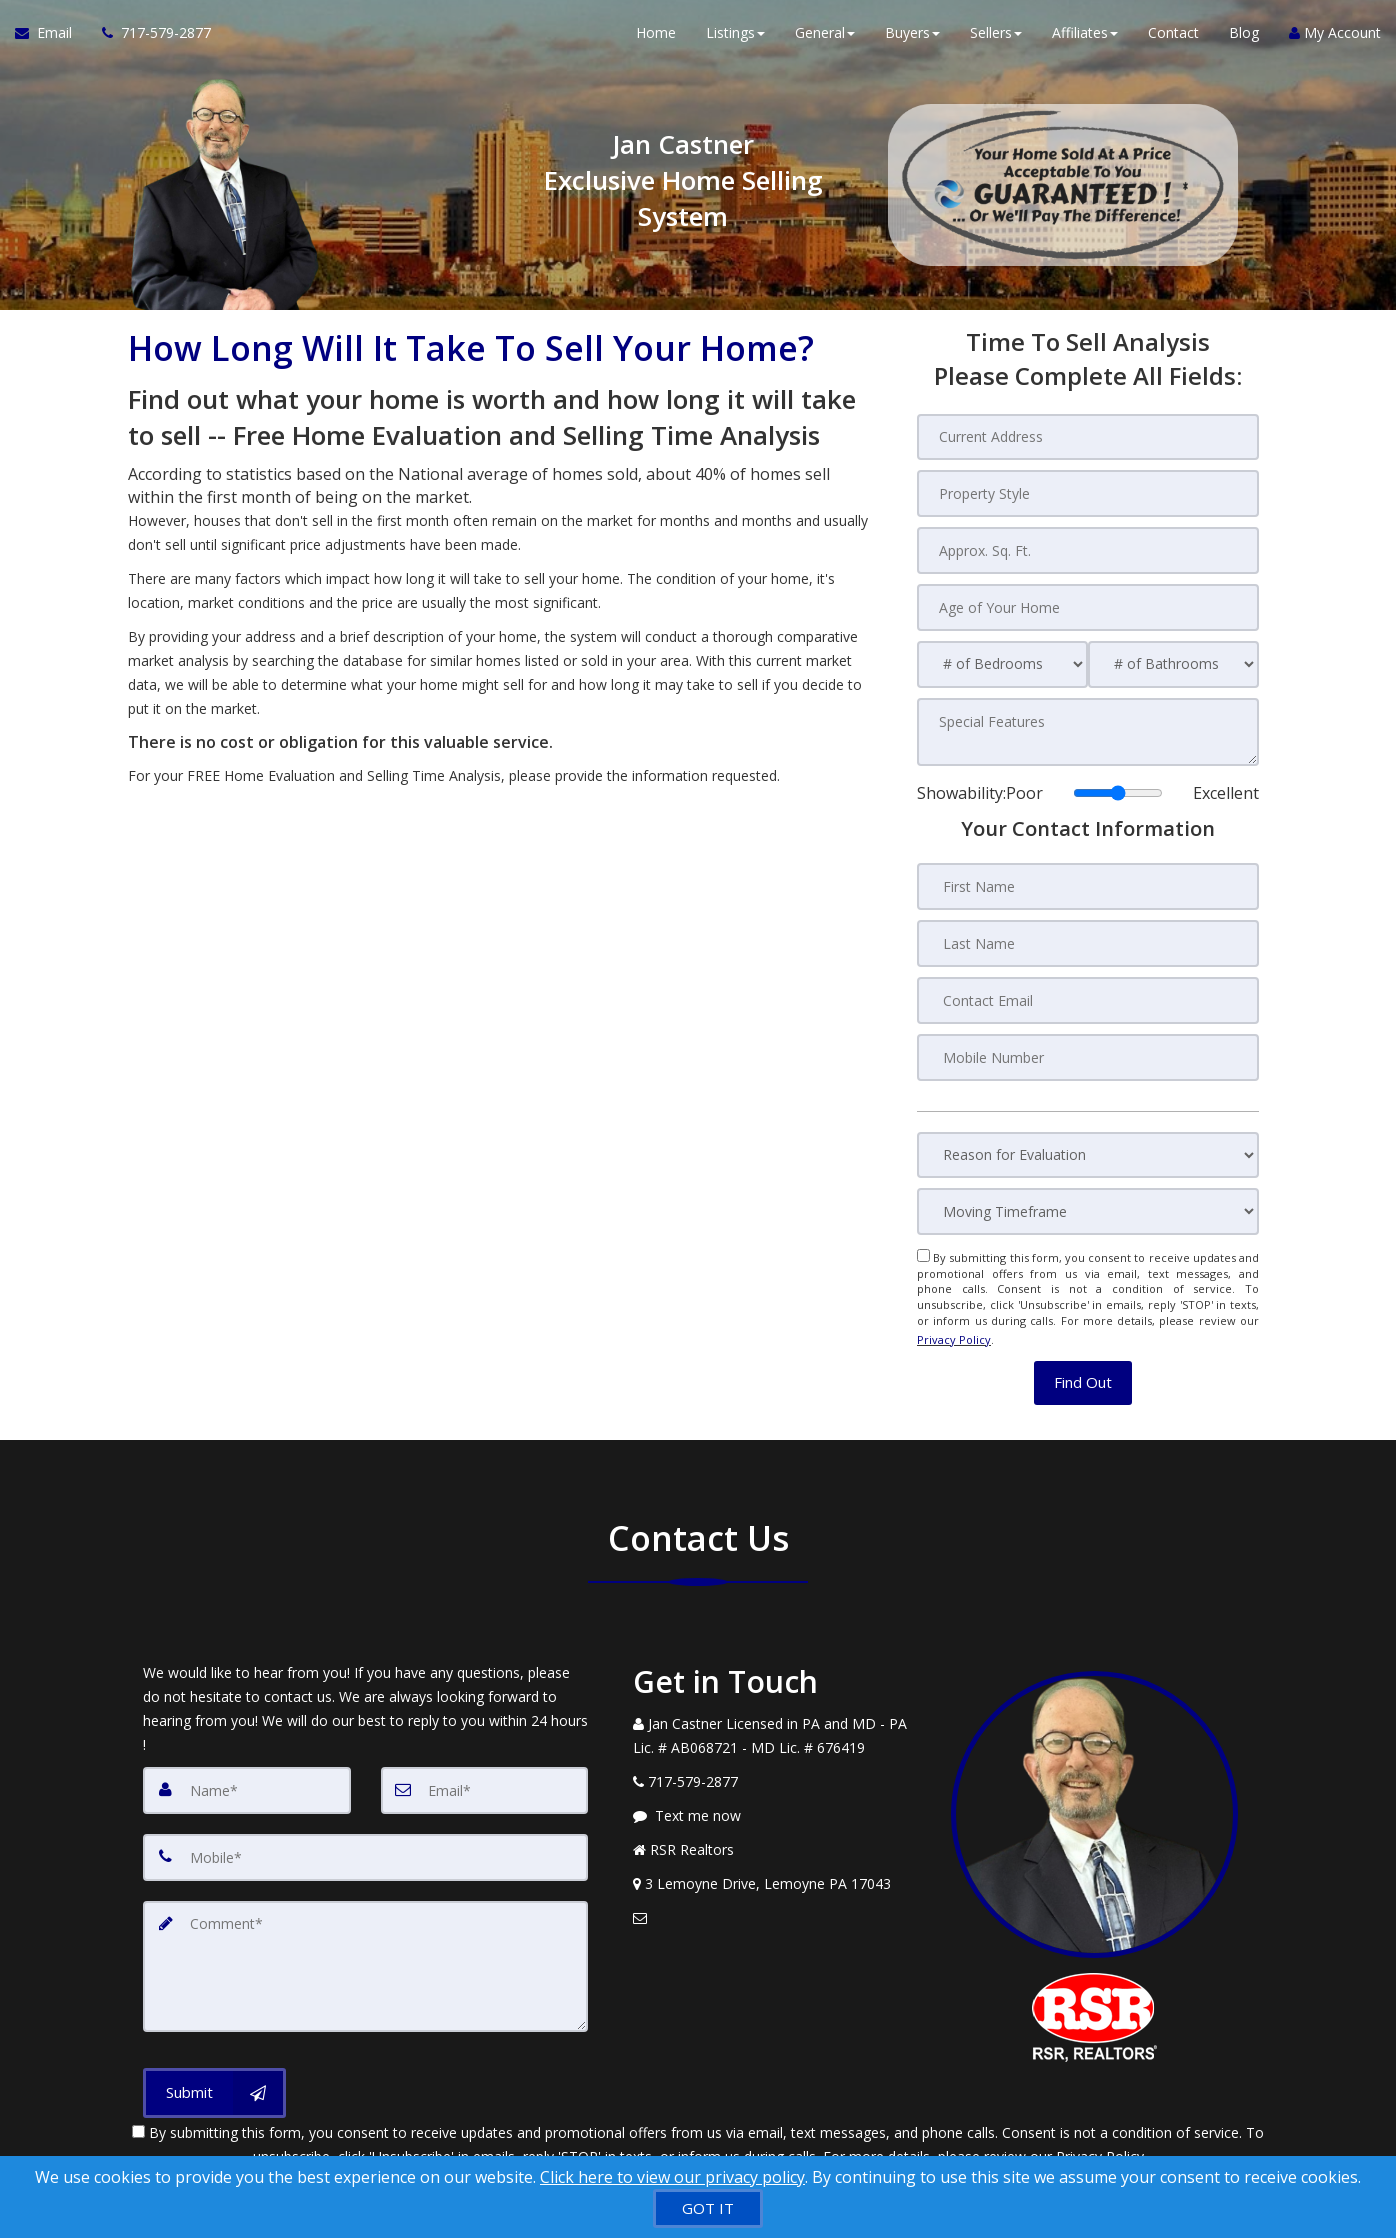  What do you see at coordinates (1335, 39) in the screenshot?
I see `My Account [Create an Account]` at bounding box center [1335, 39].